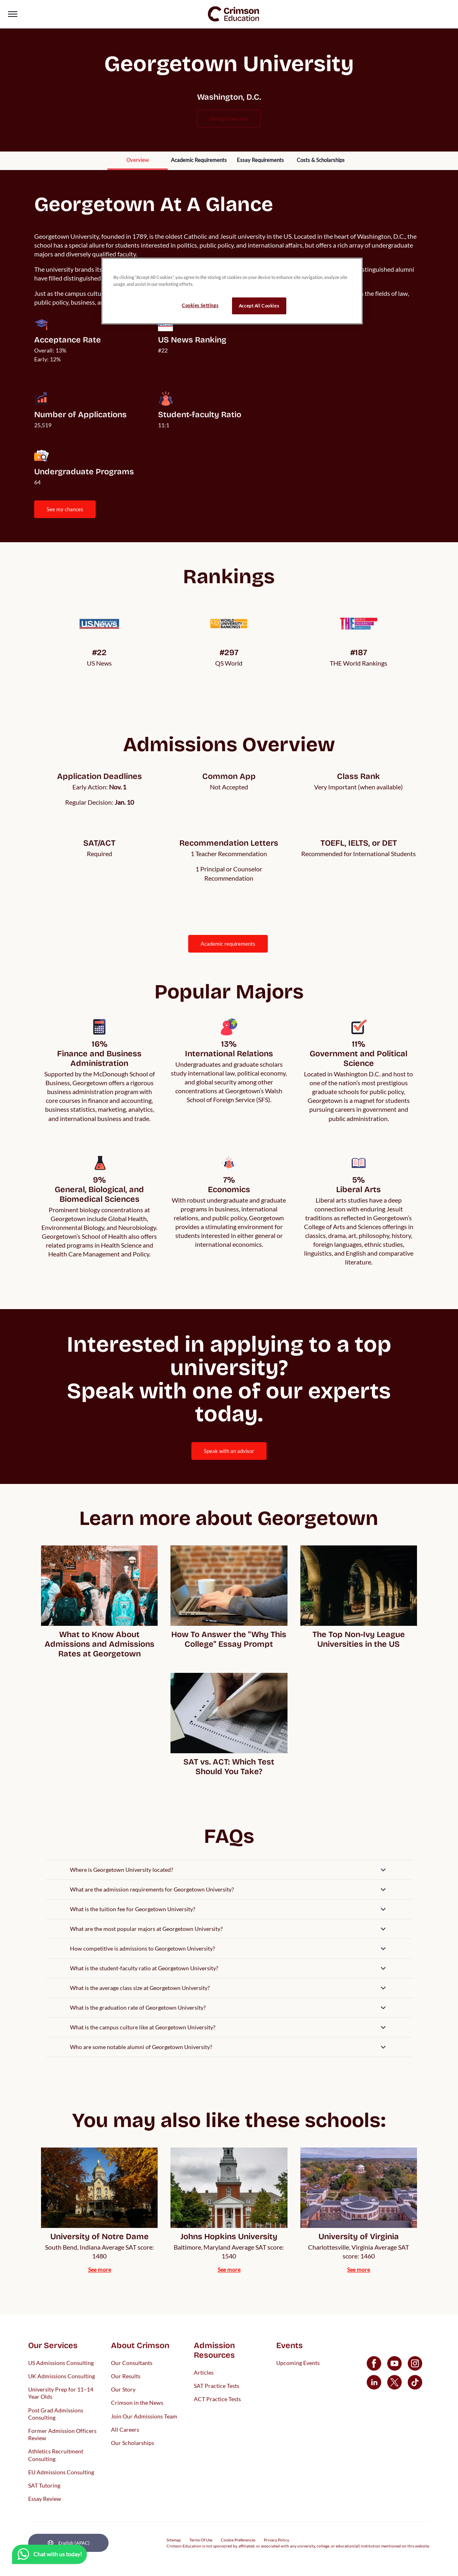  What do you see at coordinates (200, 2539) in the screenshot?
I see `Terms Of Use` at bounding box center [200, 2539].